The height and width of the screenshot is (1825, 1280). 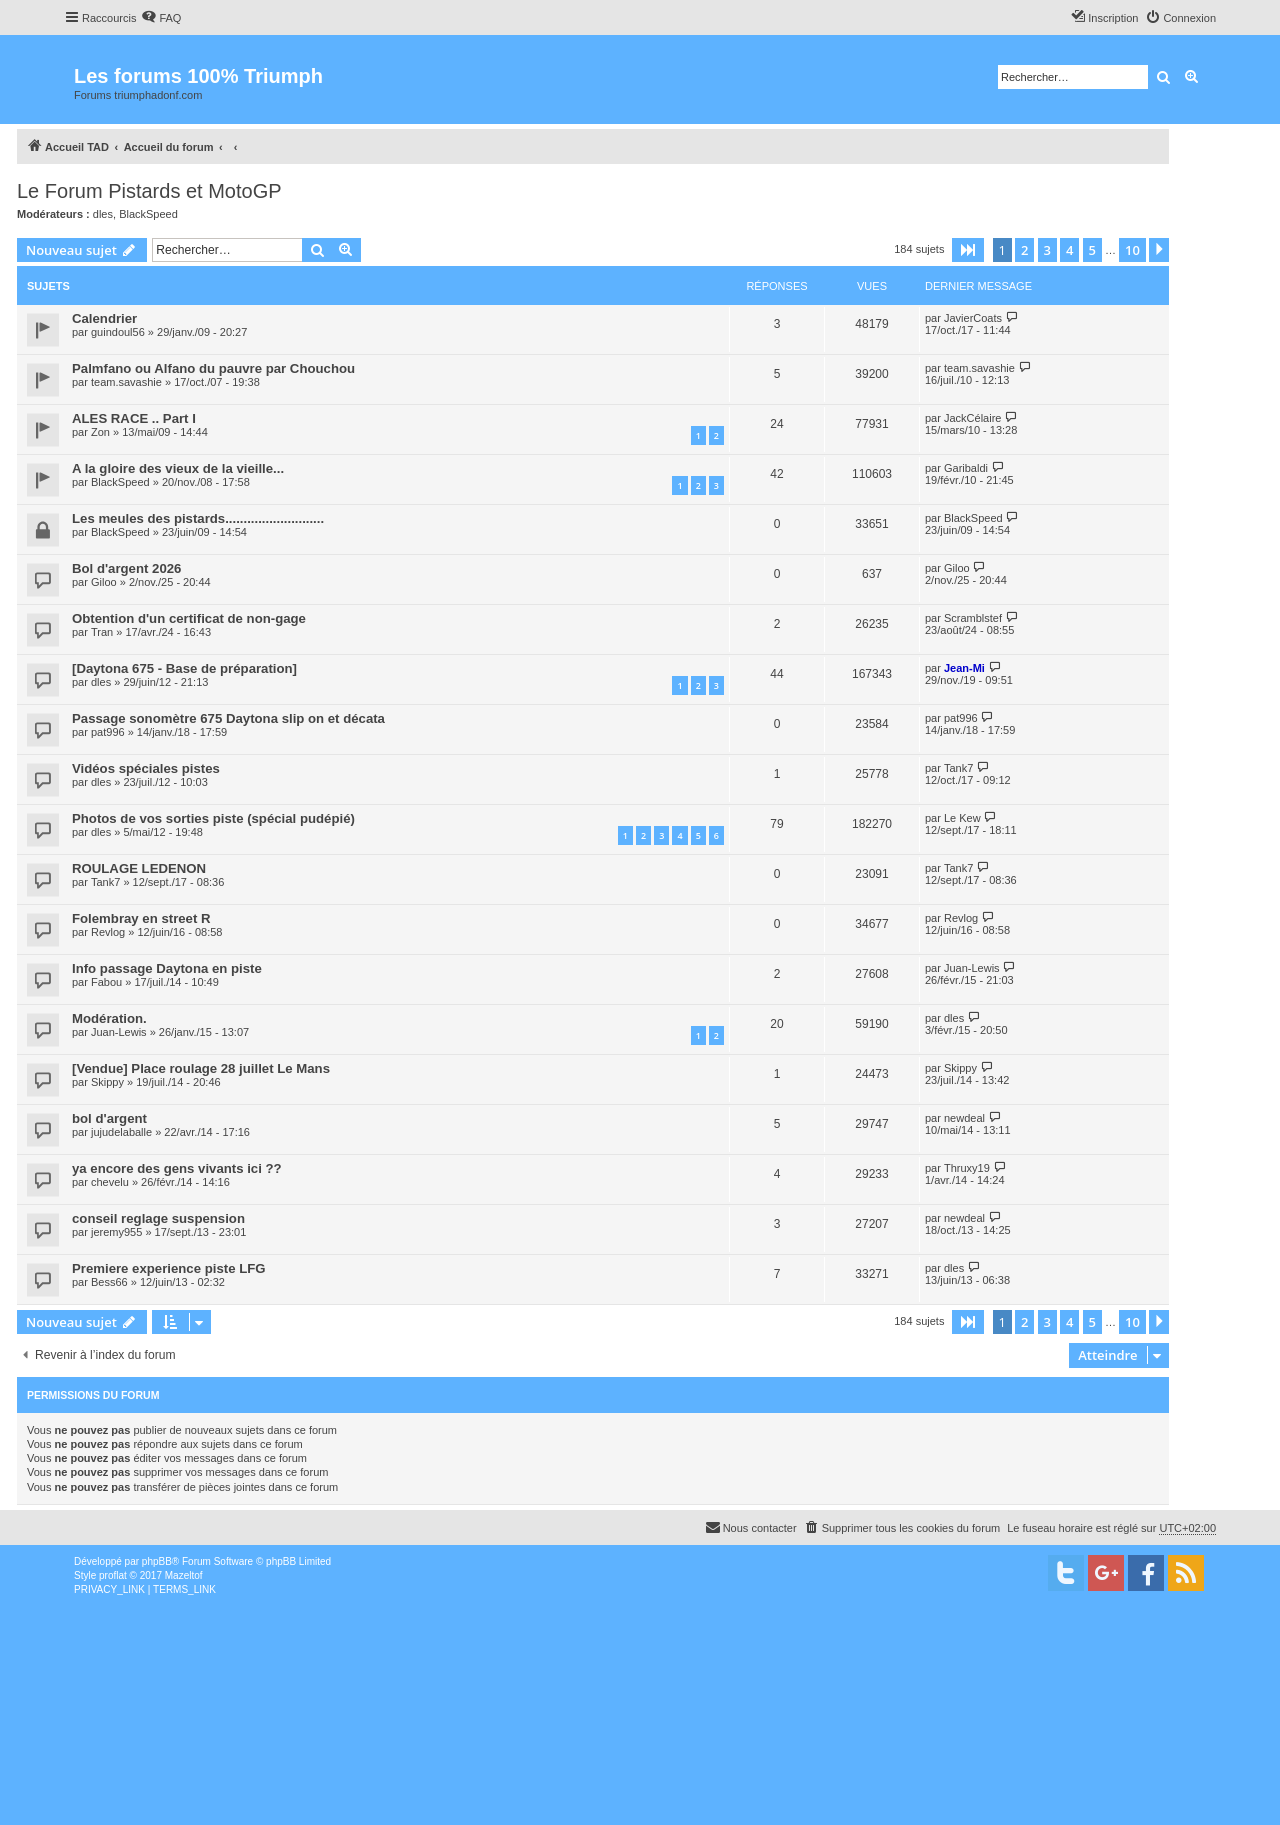 What do you see at coordinates (973, 318) in the screenshot?
I see `JavierCoats` at bounding box center [973, 318].